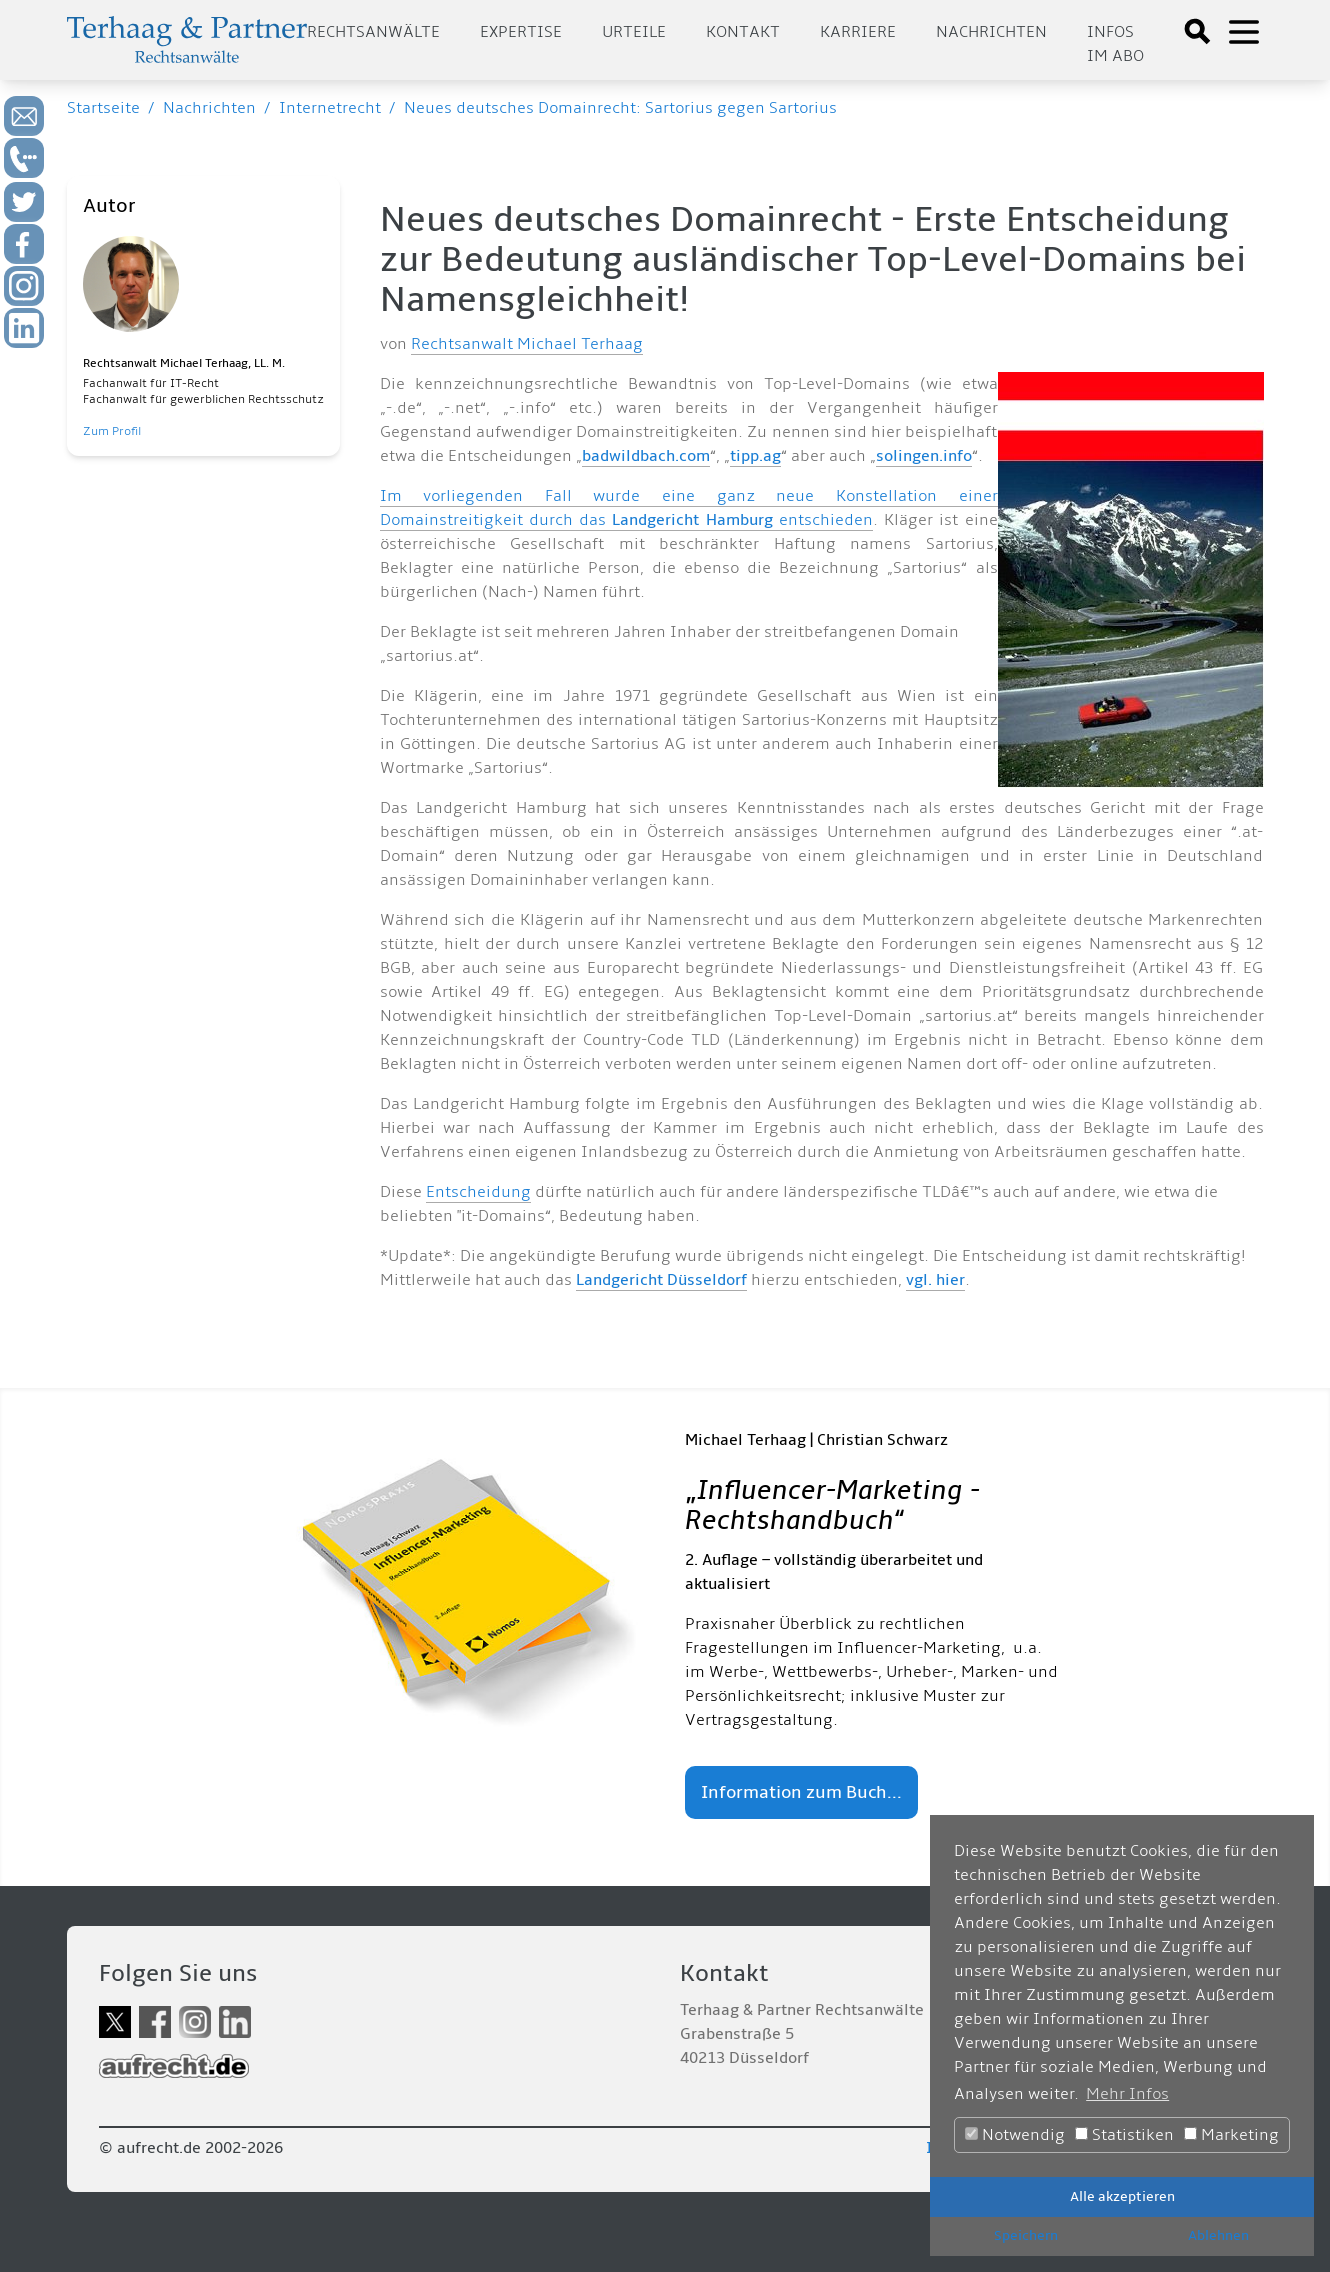 The height and width of the screenshot is (2272, 1330). What do you see at coordinates (478, 1192) in the screenshot?
I see `Entscheidung` at bounding box center [478, 1192].